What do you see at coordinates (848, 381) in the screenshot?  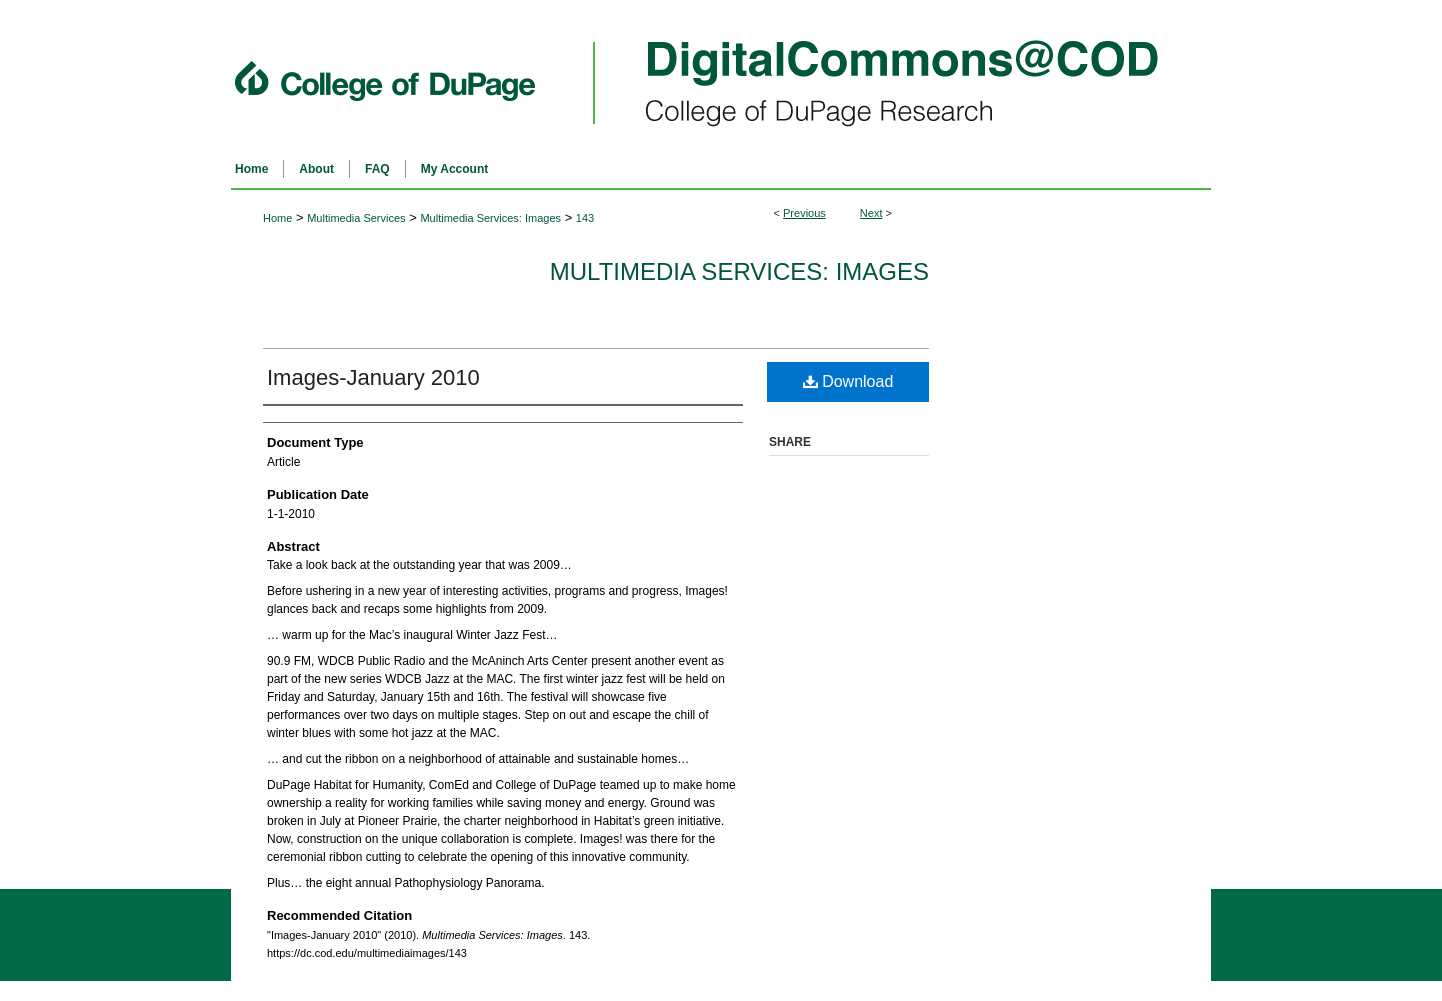 I see `Download` at bounding box center [848, 381].